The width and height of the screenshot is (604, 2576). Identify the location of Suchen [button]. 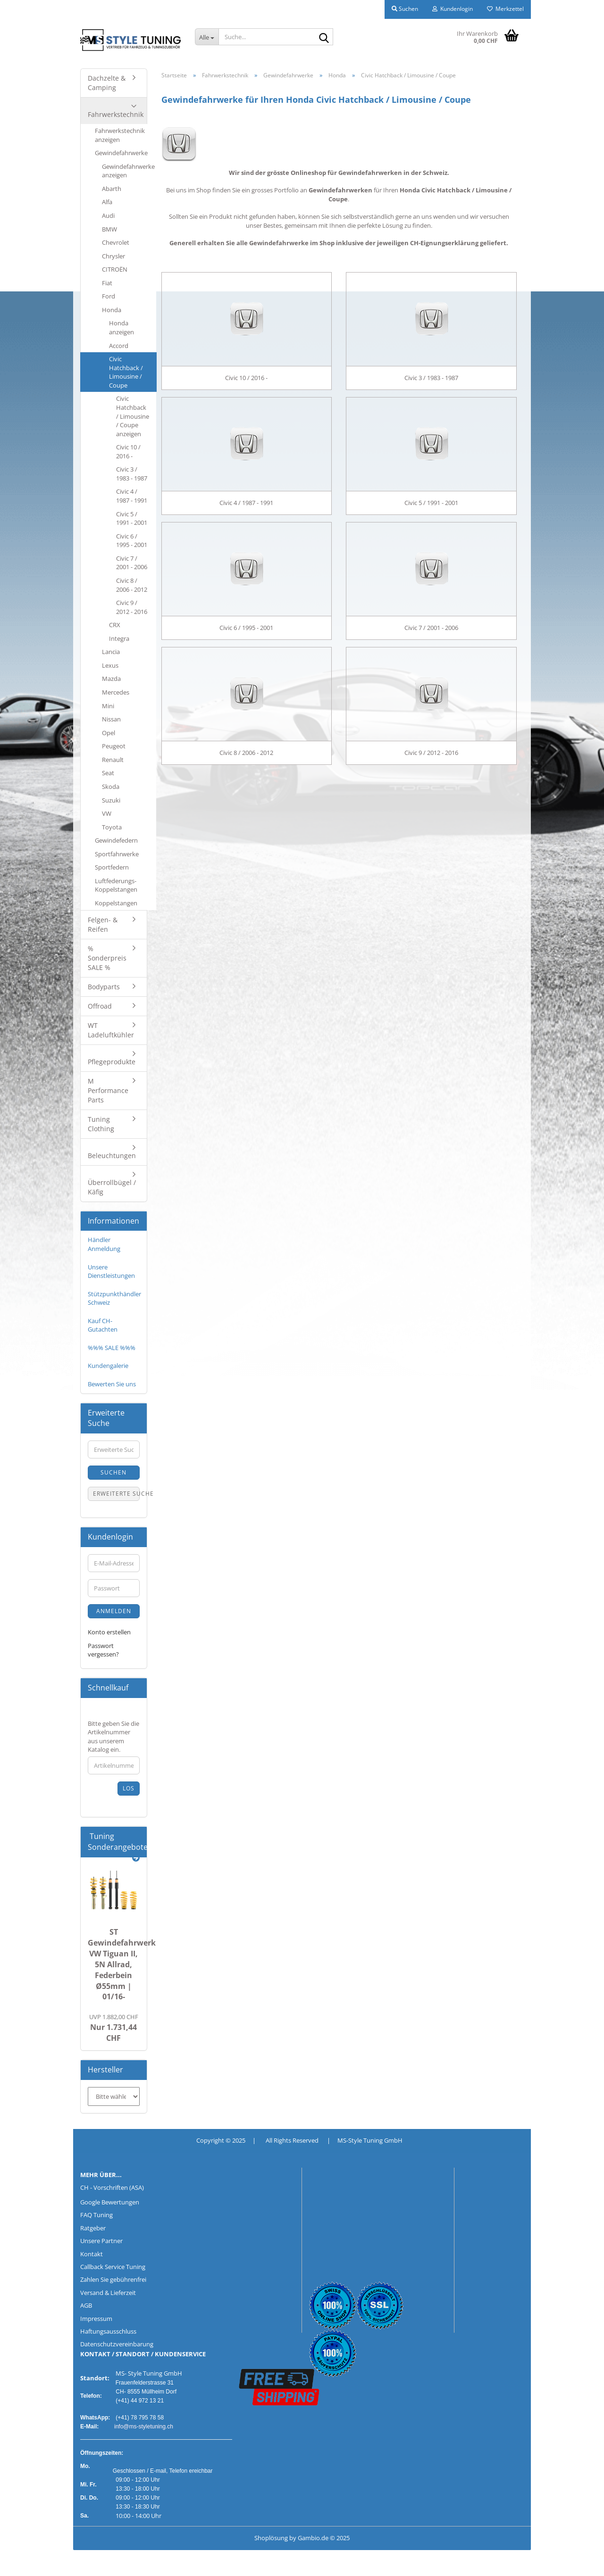
(405, 9).